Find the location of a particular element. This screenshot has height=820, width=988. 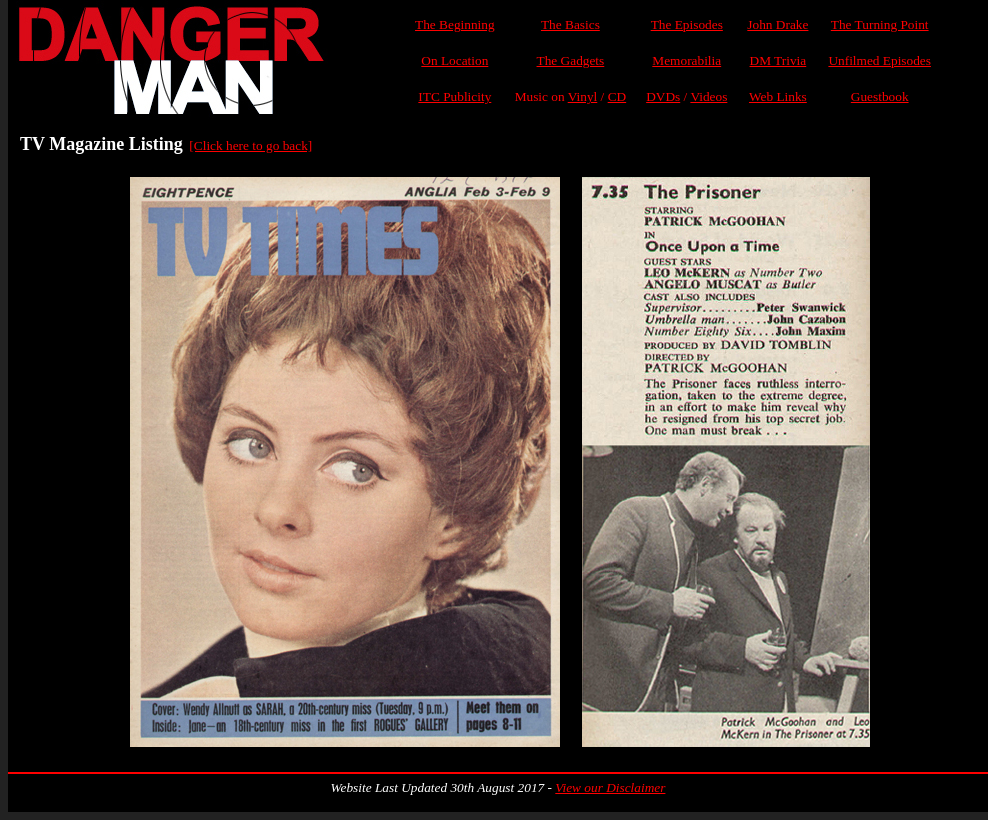

CD is located at coordinates (617, 96).